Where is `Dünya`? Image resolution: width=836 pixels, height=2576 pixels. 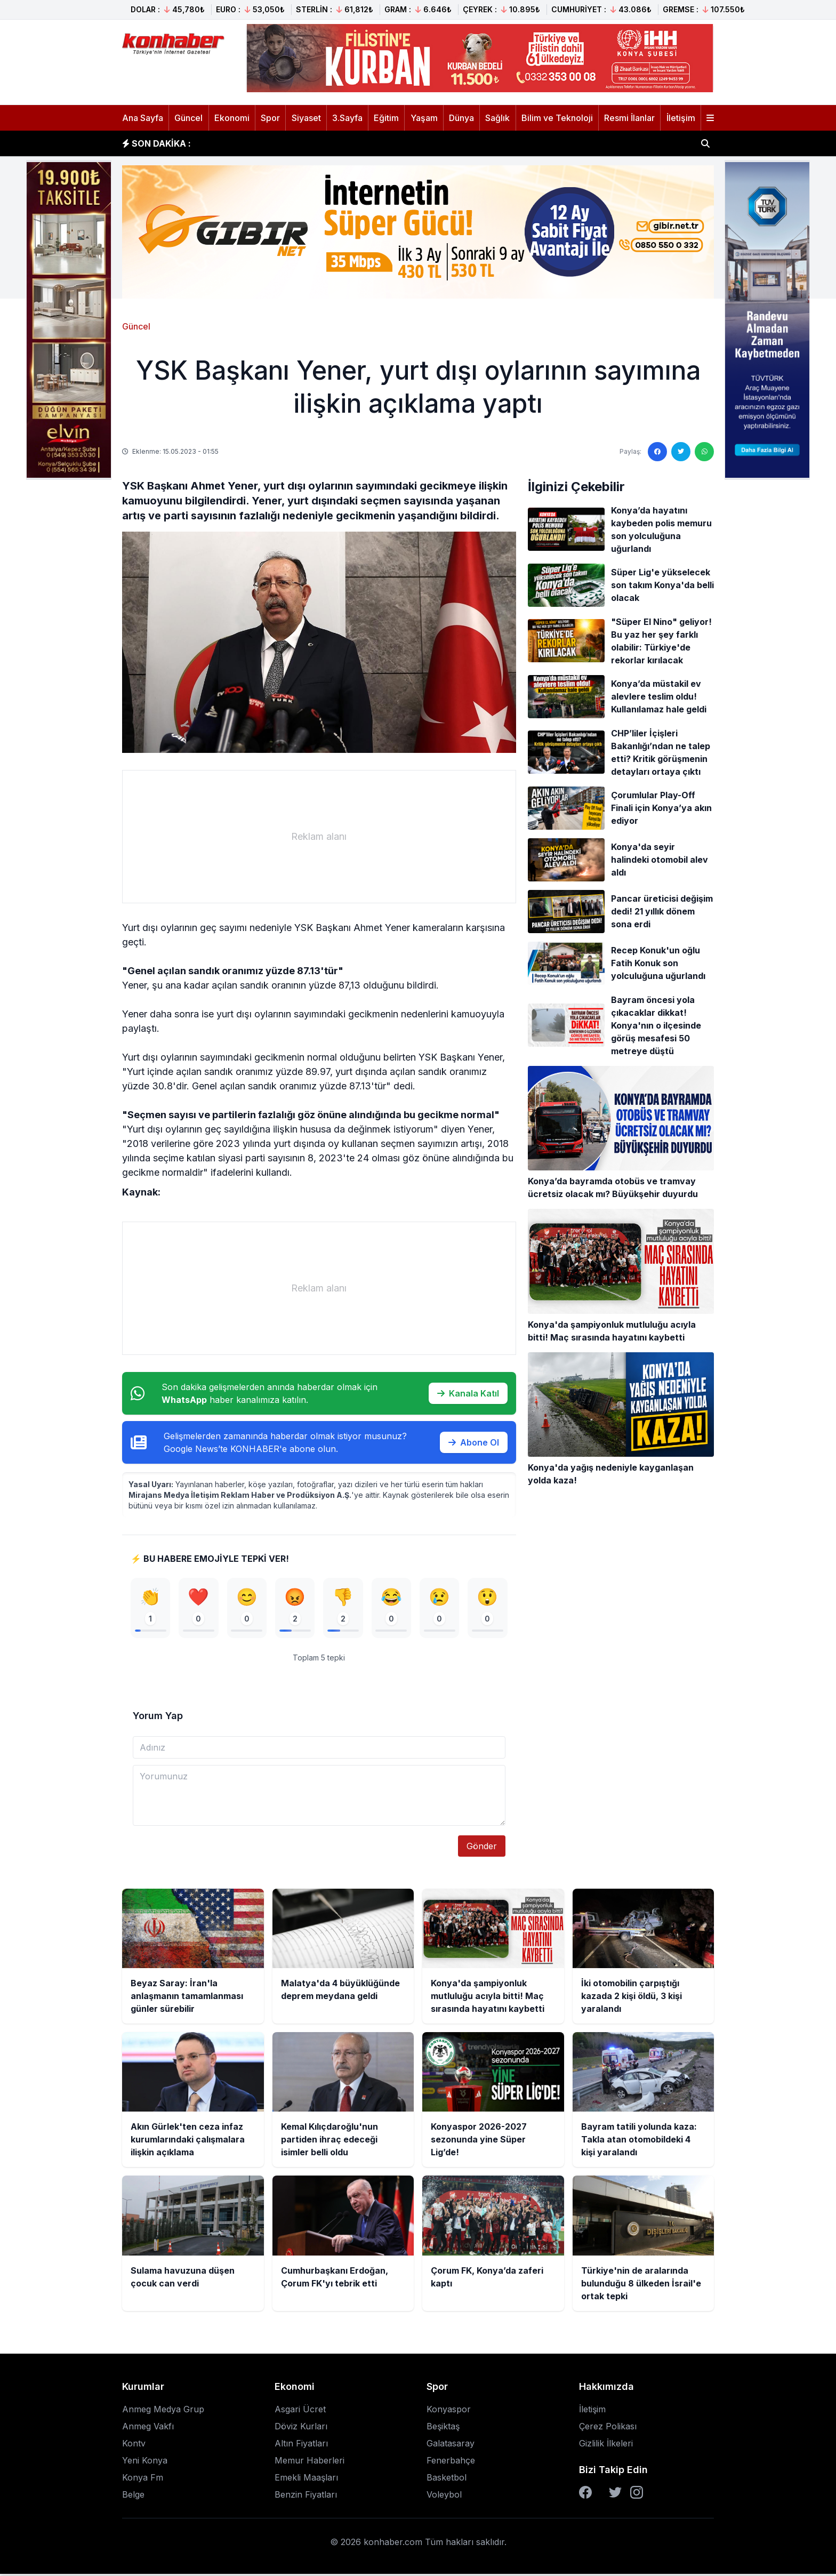
Dünya is located at coordinates (461, 118).